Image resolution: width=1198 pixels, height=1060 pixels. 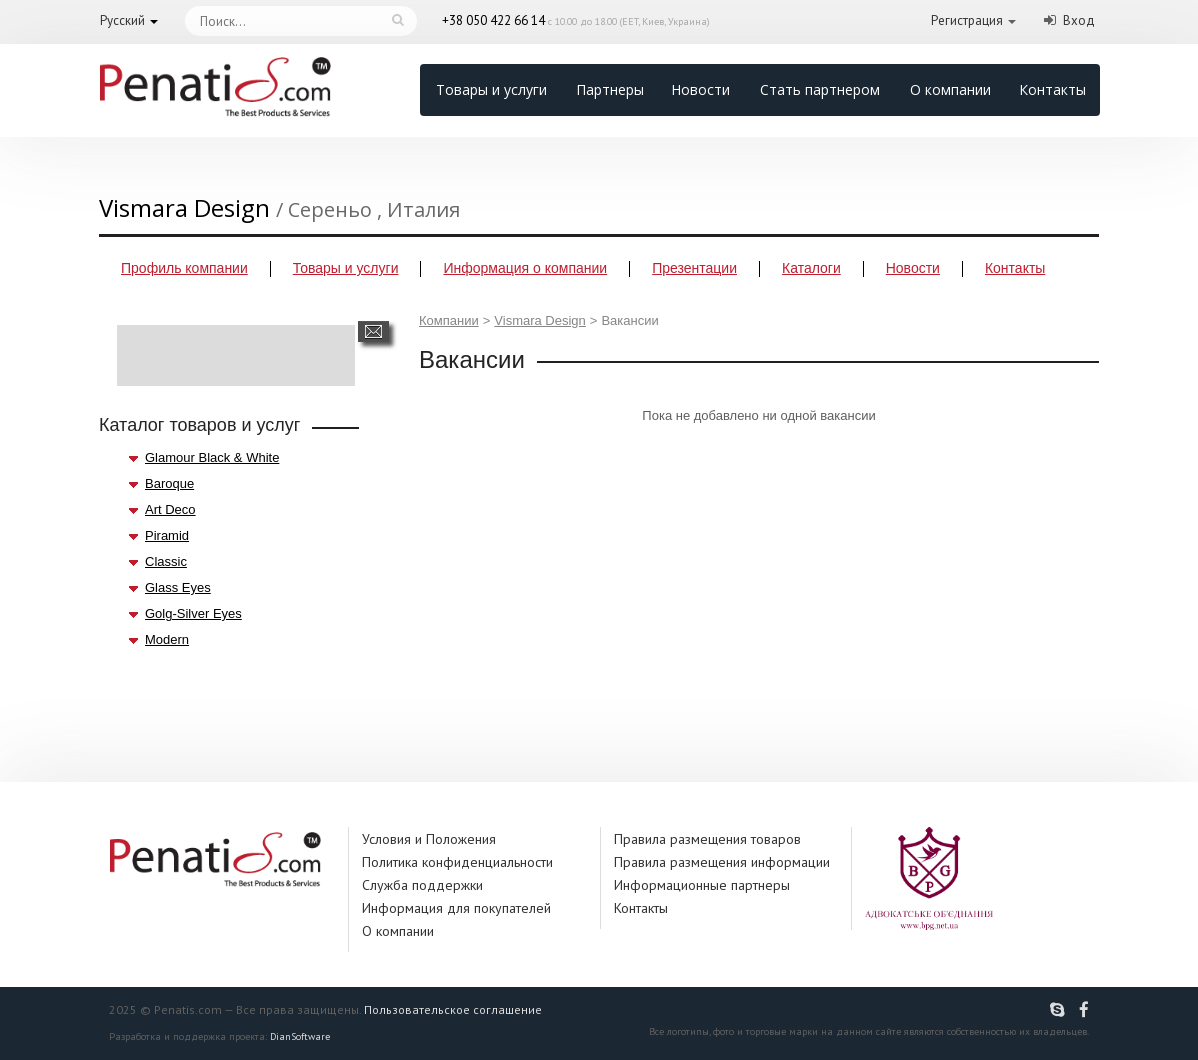 I want to click on DianSoftware, so click(x=300, y=1036).